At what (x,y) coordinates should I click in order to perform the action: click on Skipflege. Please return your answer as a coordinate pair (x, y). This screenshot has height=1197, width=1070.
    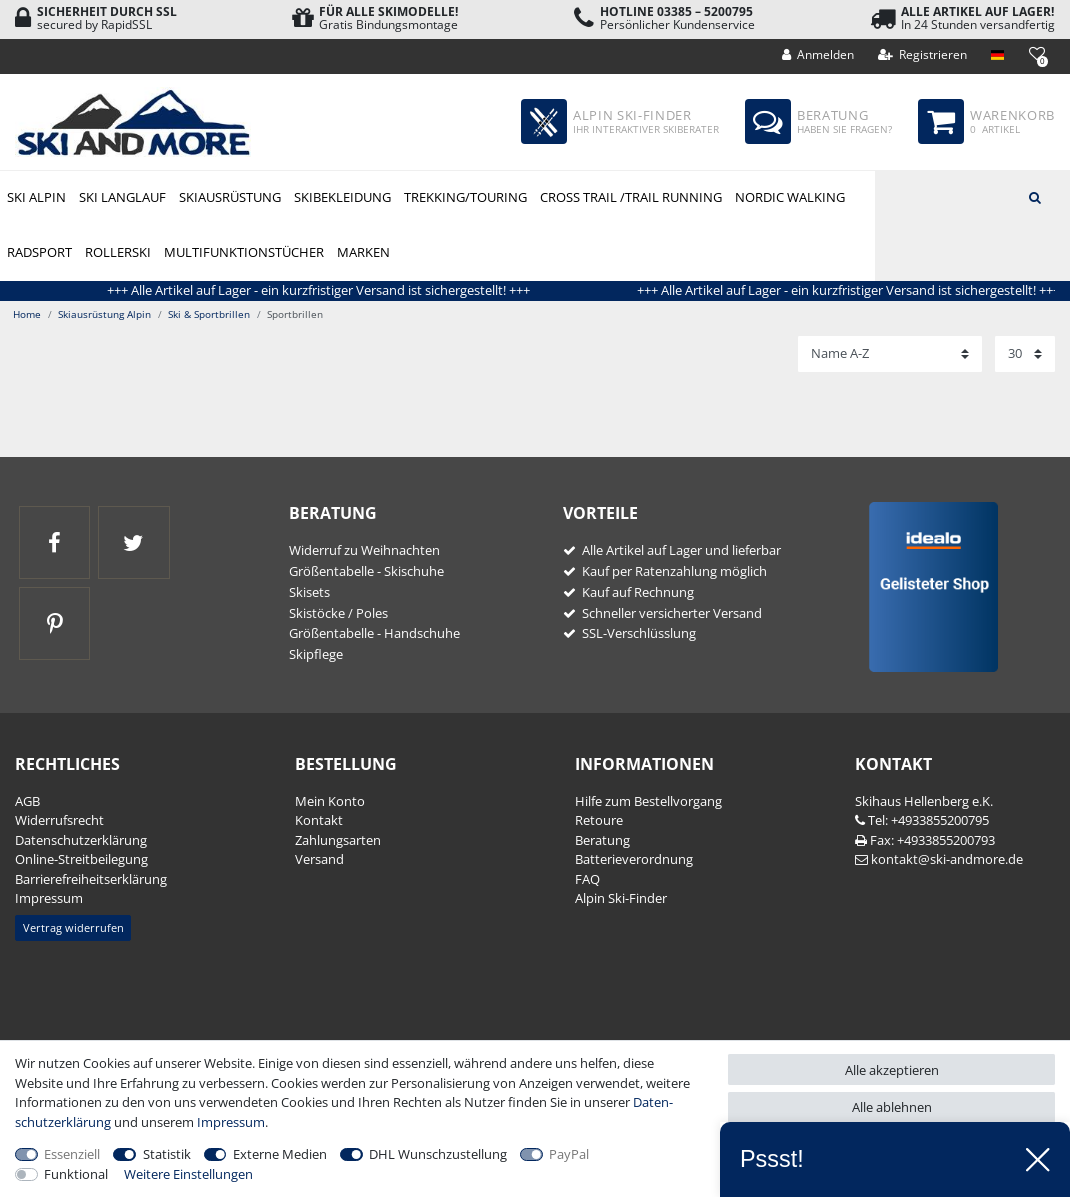
    Looking at the image, I should click on (316, 654).